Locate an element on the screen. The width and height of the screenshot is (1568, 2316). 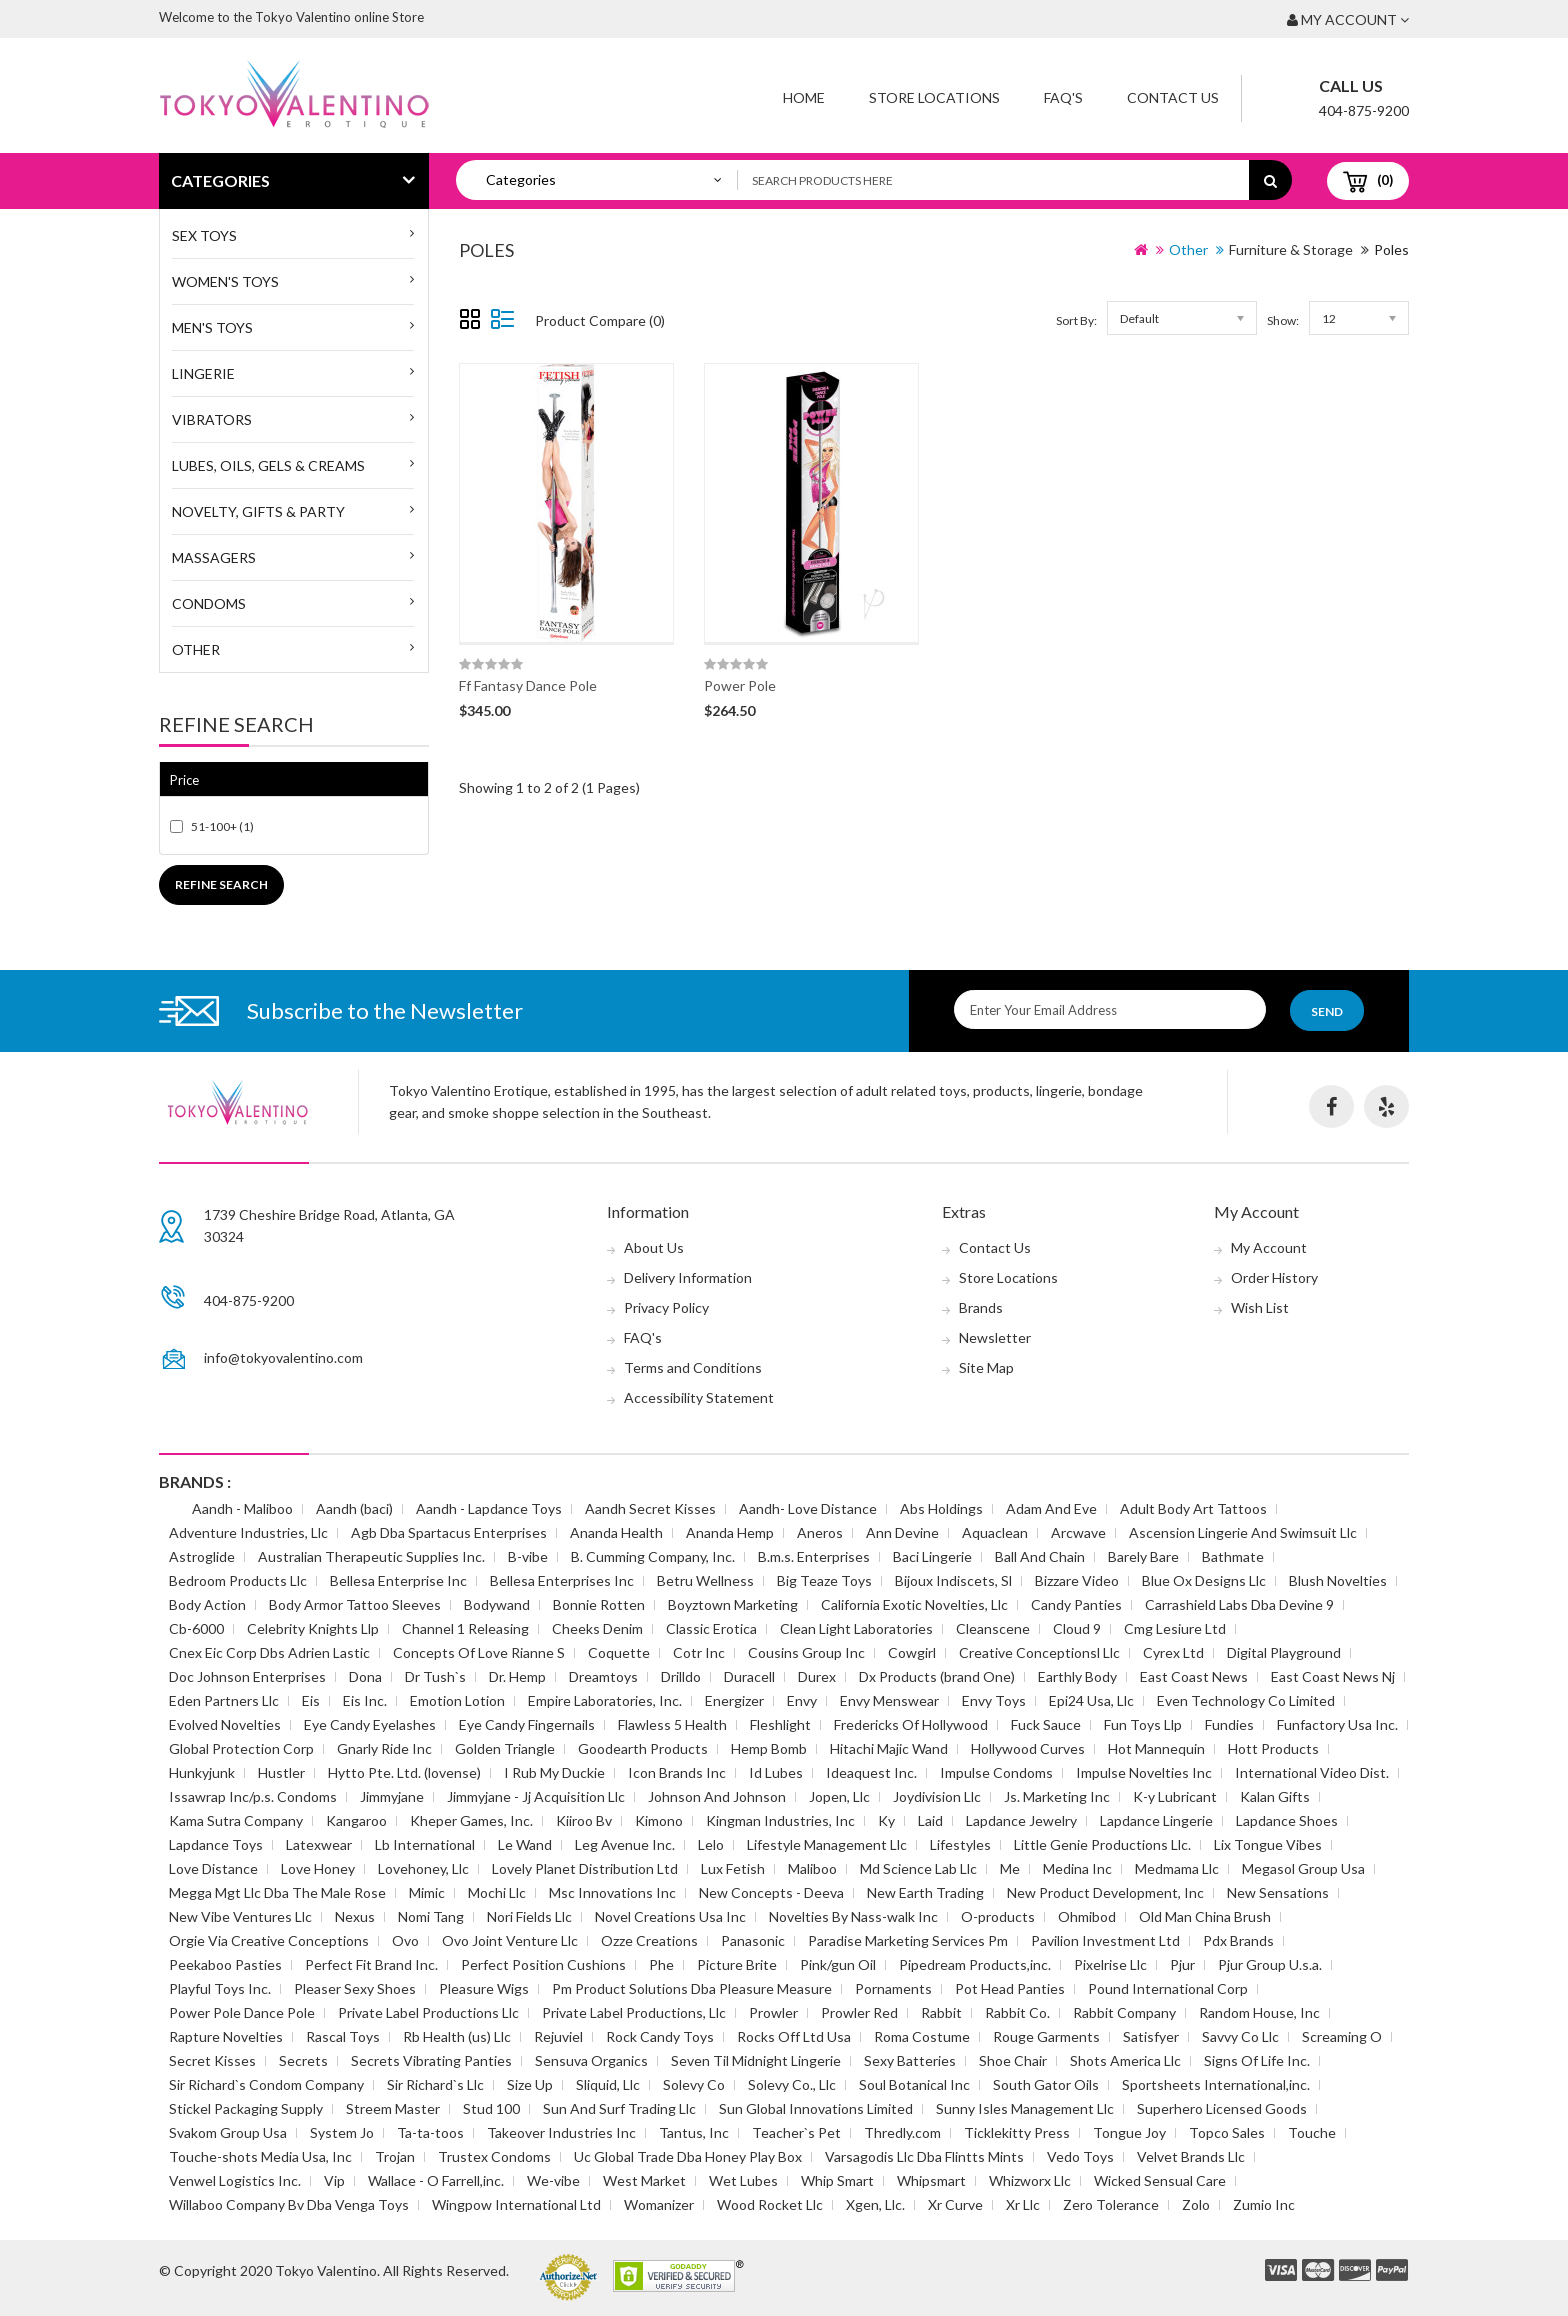
Joydivision Llc is located at coordinates (937, 1796).